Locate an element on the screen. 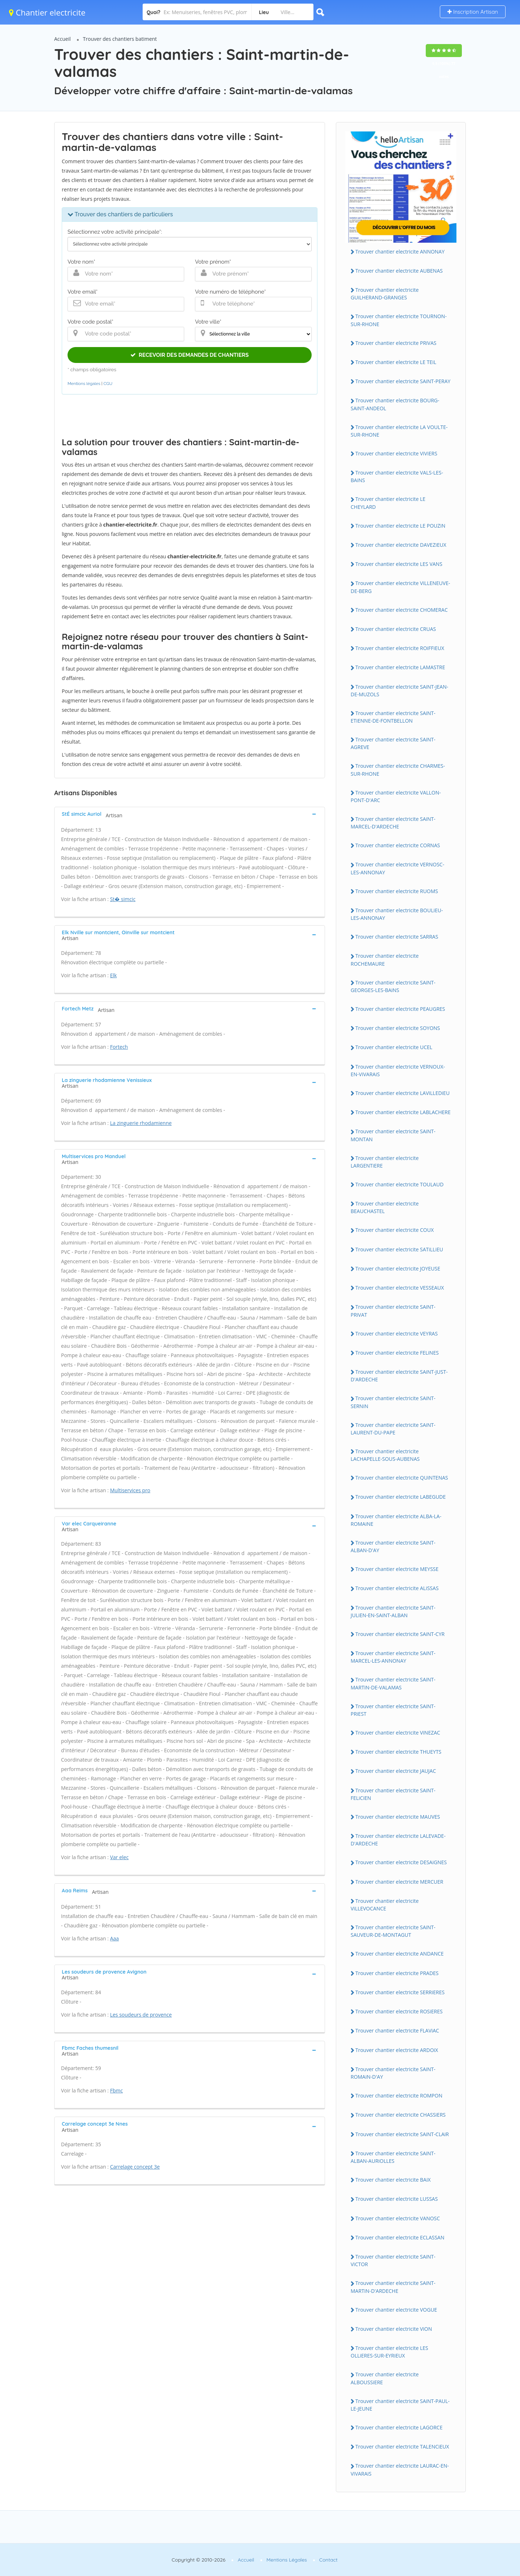 Image resolution: width=520 pixels, height=2576 pixels. Trouver chantier electricite SOYONS is located at coordinates (397, 1028).